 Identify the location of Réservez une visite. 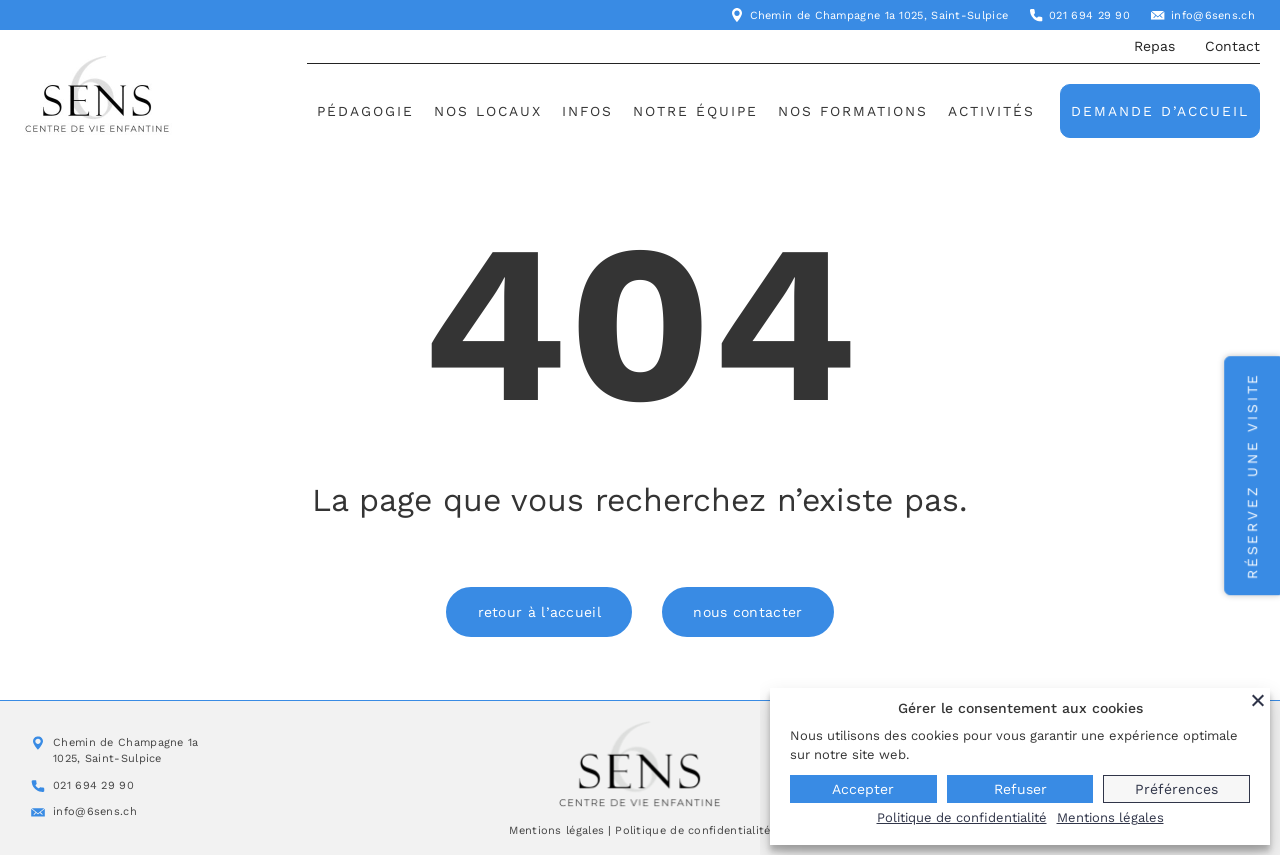
(1252, 475).